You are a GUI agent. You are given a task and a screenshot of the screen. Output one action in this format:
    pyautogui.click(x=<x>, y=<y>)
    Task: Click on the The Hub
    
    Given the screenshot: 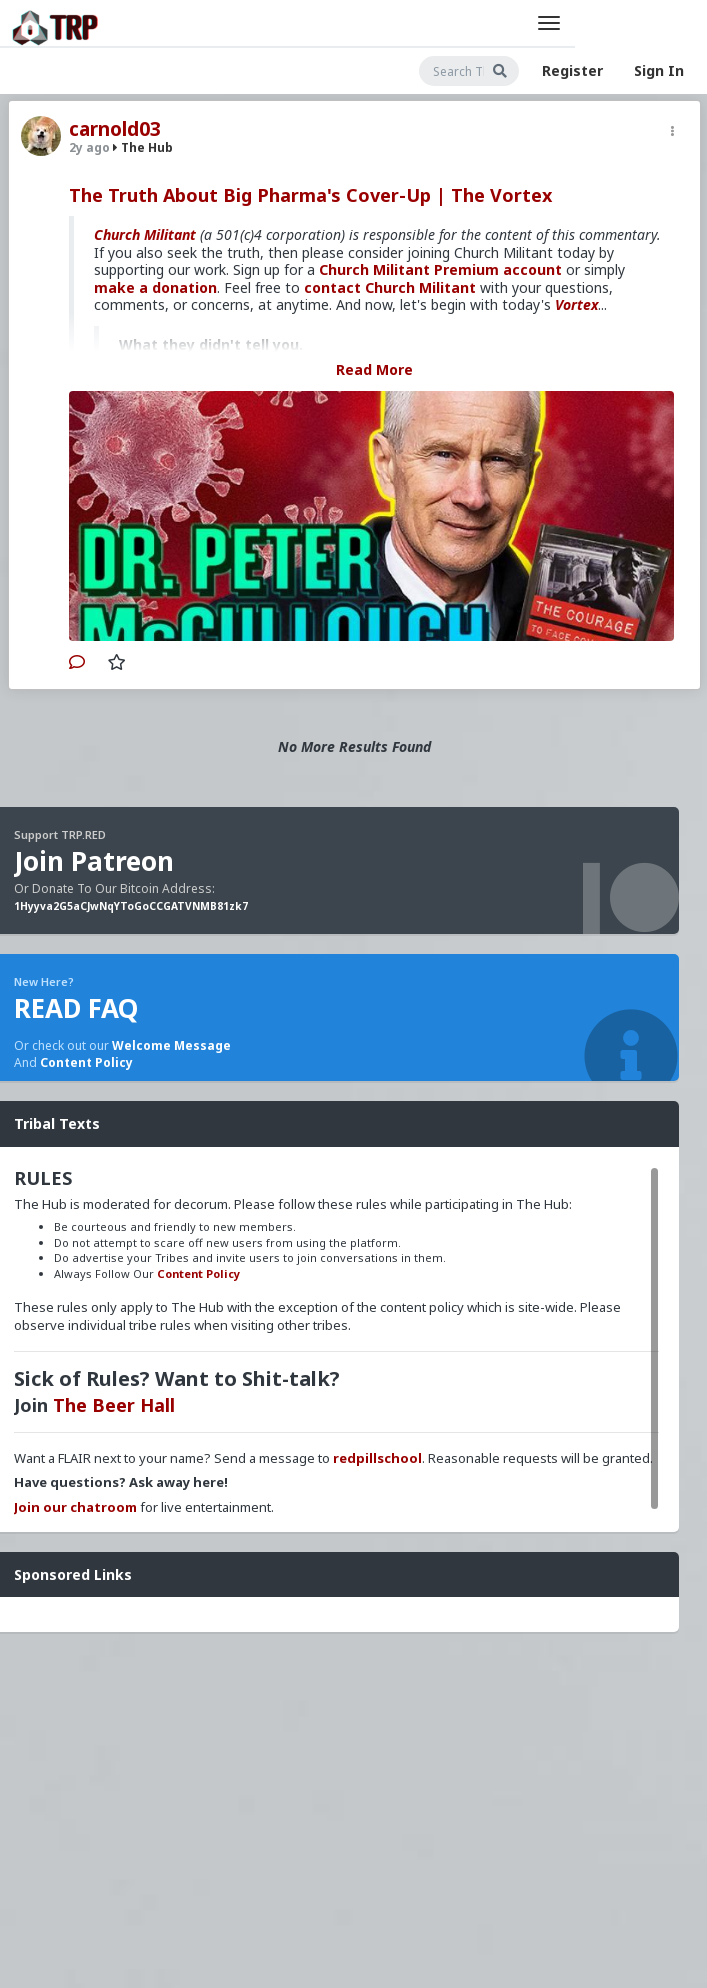 What is the action you would take?
    pyautogui.click(x=143, y=147)
    